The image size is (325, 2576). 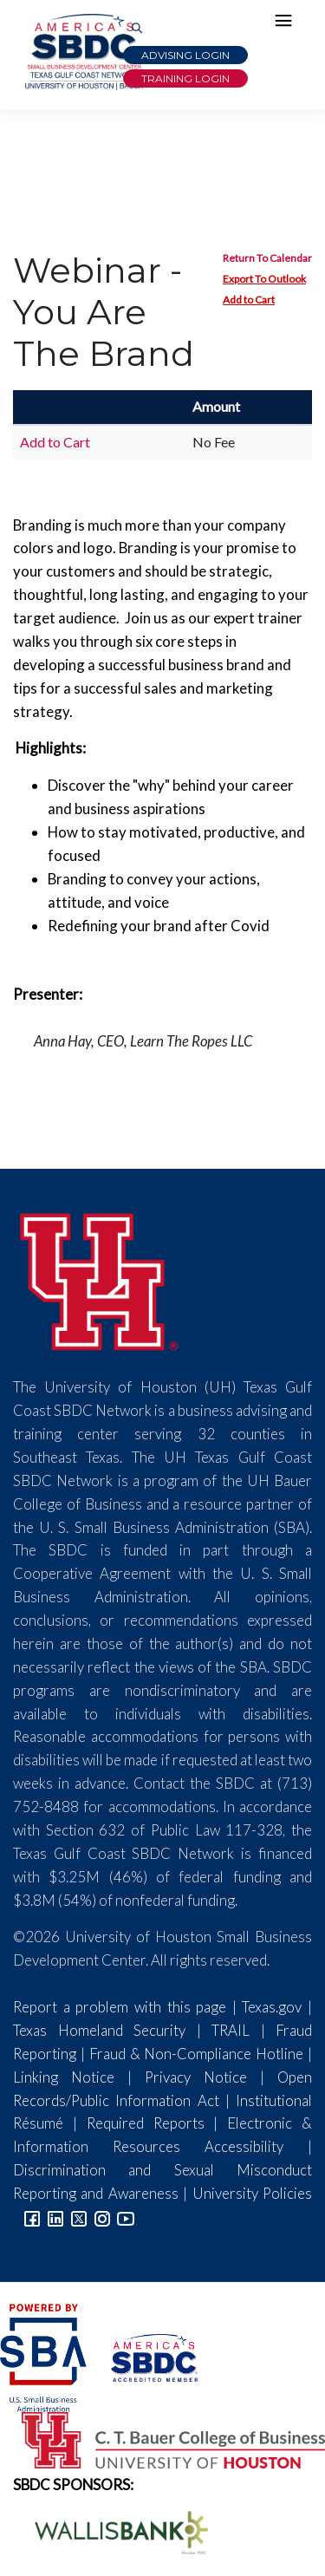 What do you see at coordinates (249, 299) in the screenshot?
I see `Add to Cart` at bounding box center [249, 299].